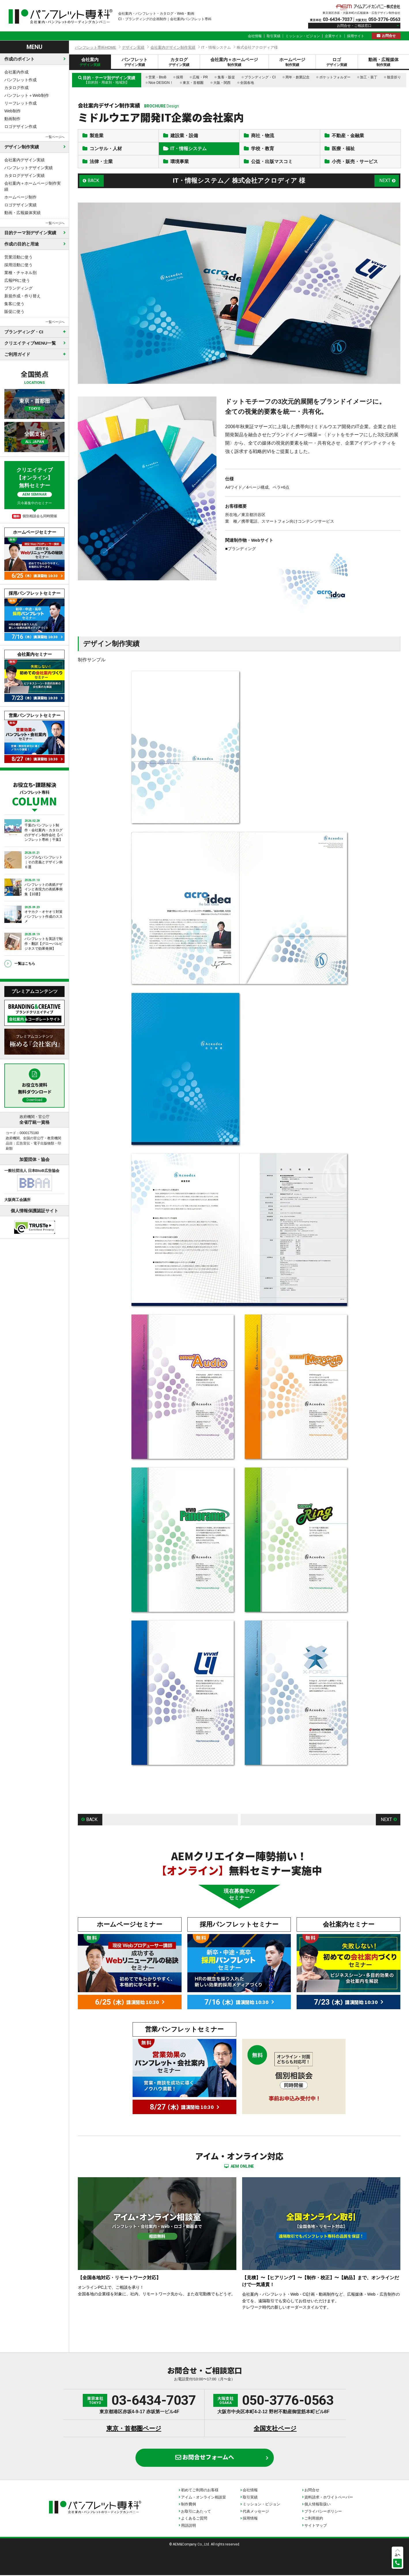 The height and width of the screenshot is (2576, 409). I want to click on パンフレット作成, so click(20, 80).